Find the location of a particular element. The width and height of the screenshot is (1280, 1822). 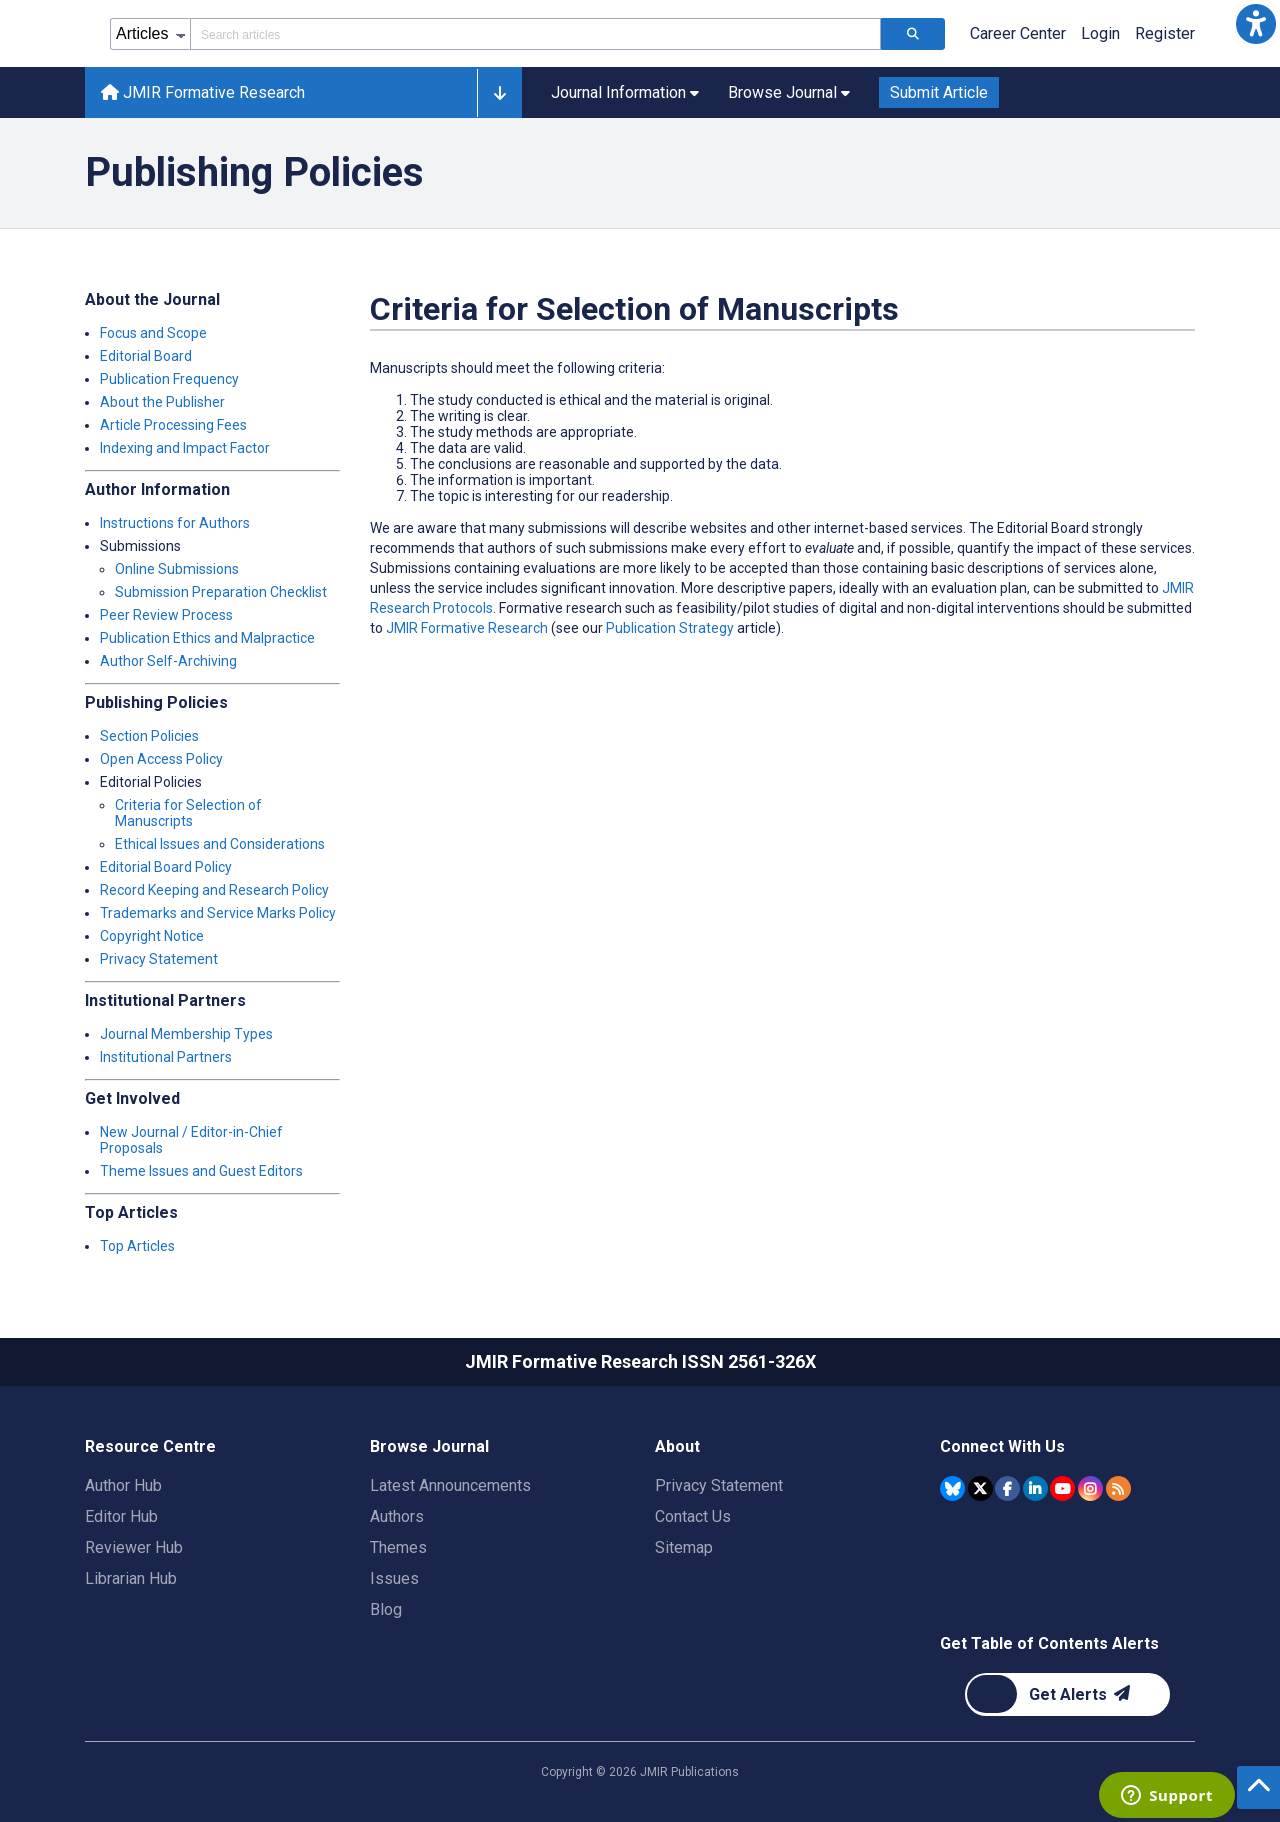

Criteria for Selection of Manuscripts is located at coordinates (188, 813).